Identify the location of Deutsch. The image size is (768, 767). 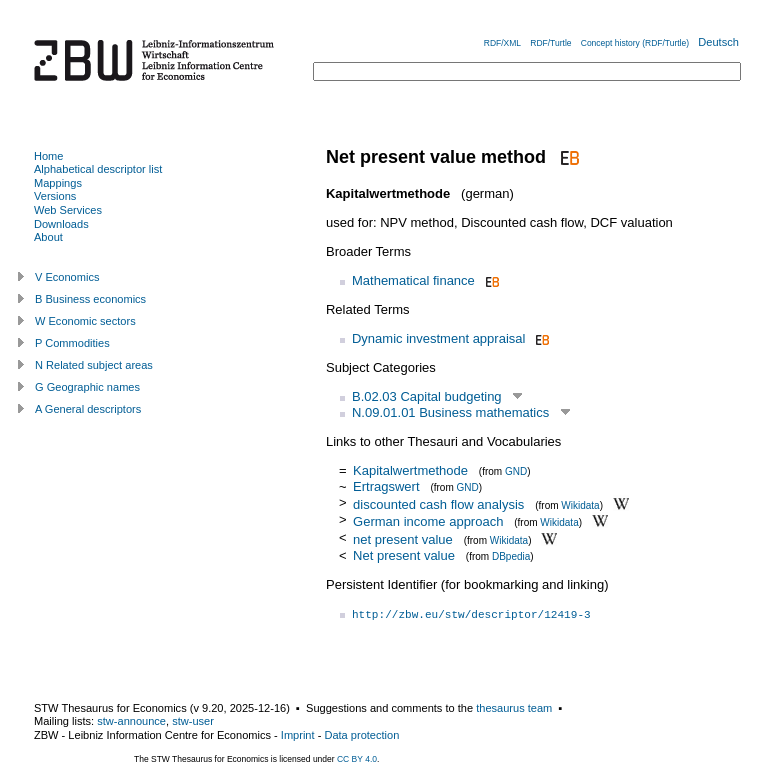
(718, 42).